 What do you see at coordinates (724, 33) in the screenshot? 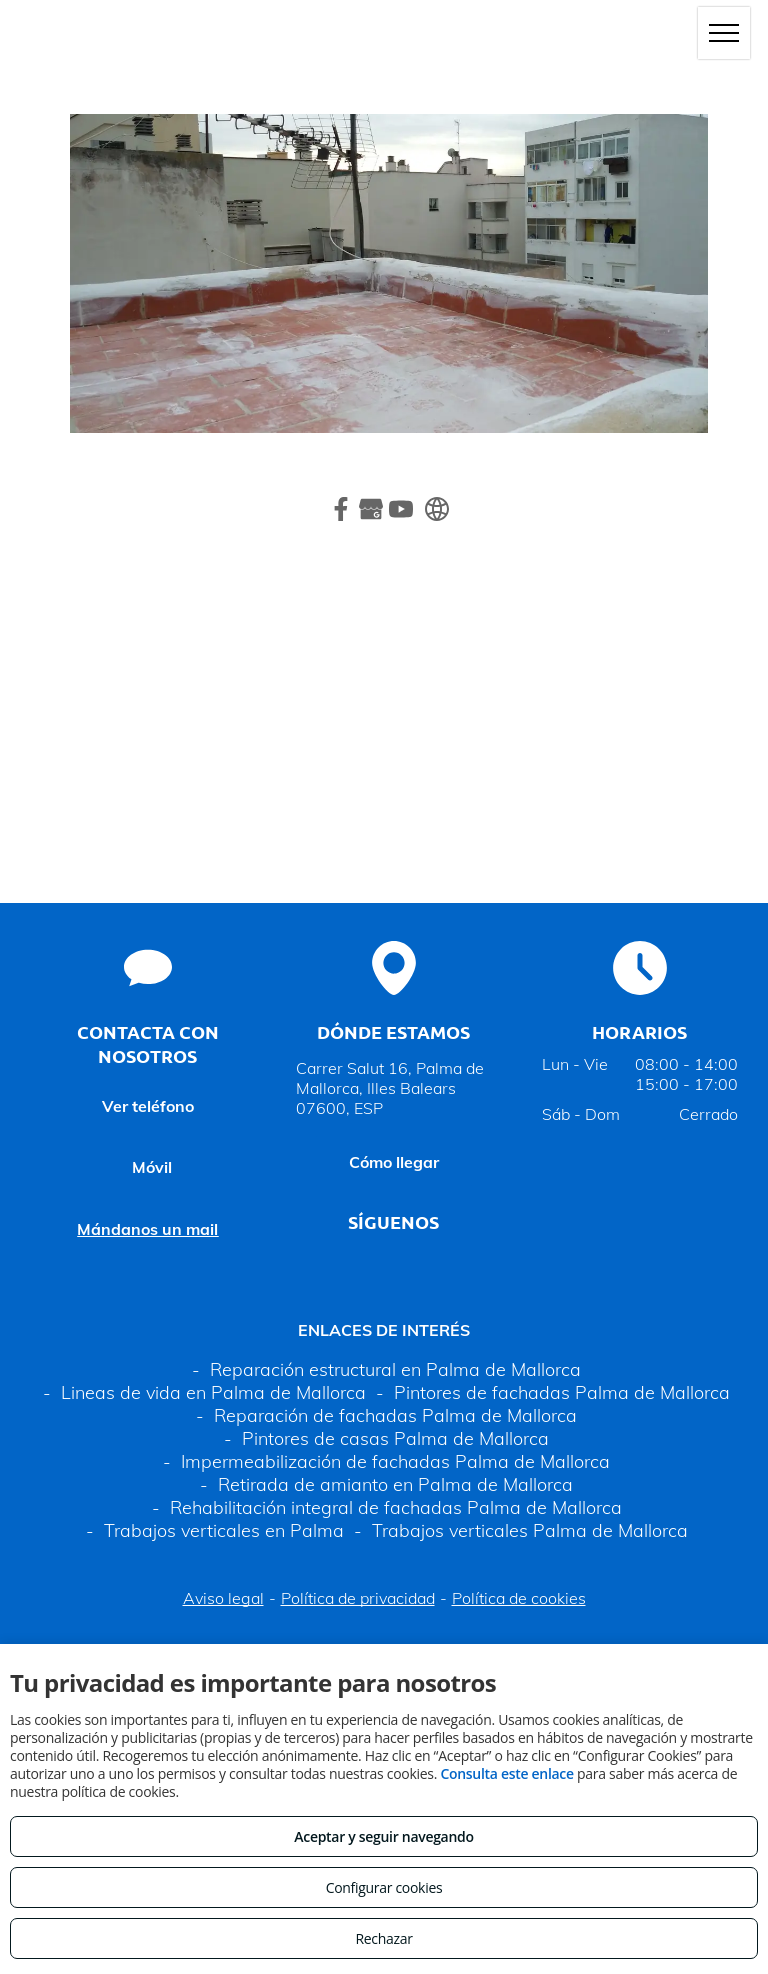
I see `[menu]` at bounding box center [724, 33].